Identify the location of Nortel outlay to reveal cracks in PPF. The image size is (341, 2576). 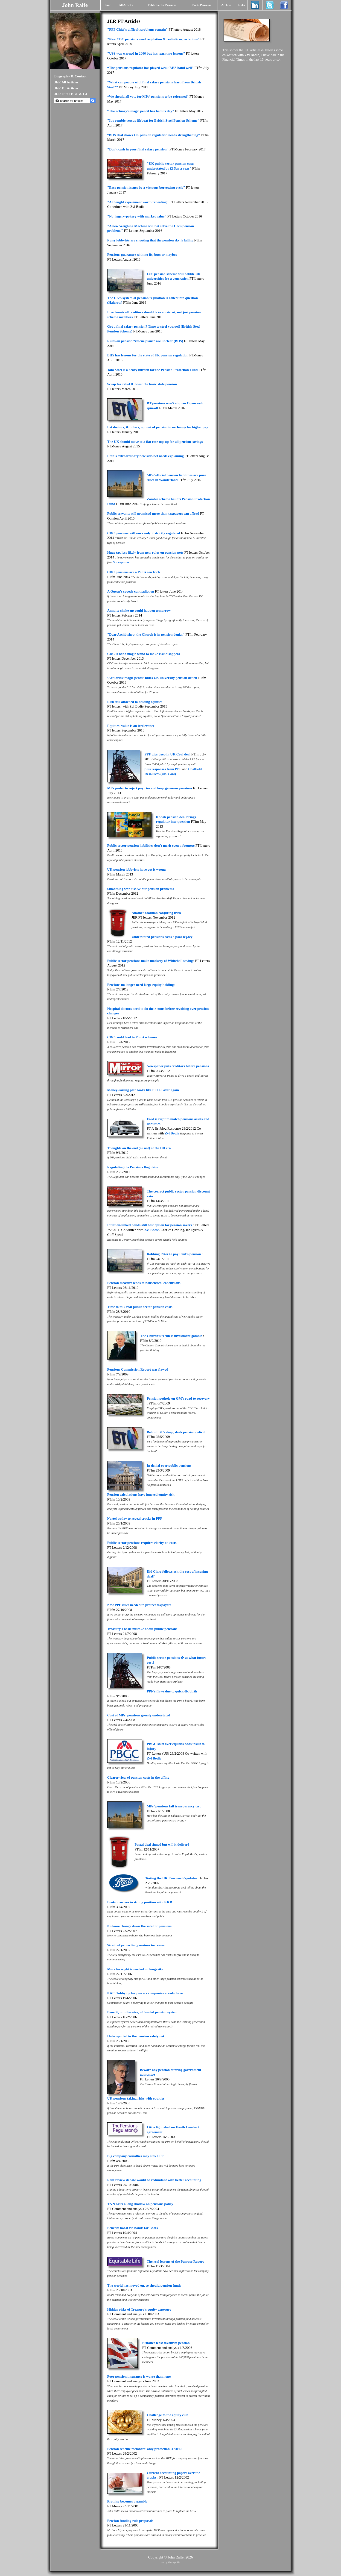
(134, 1518).